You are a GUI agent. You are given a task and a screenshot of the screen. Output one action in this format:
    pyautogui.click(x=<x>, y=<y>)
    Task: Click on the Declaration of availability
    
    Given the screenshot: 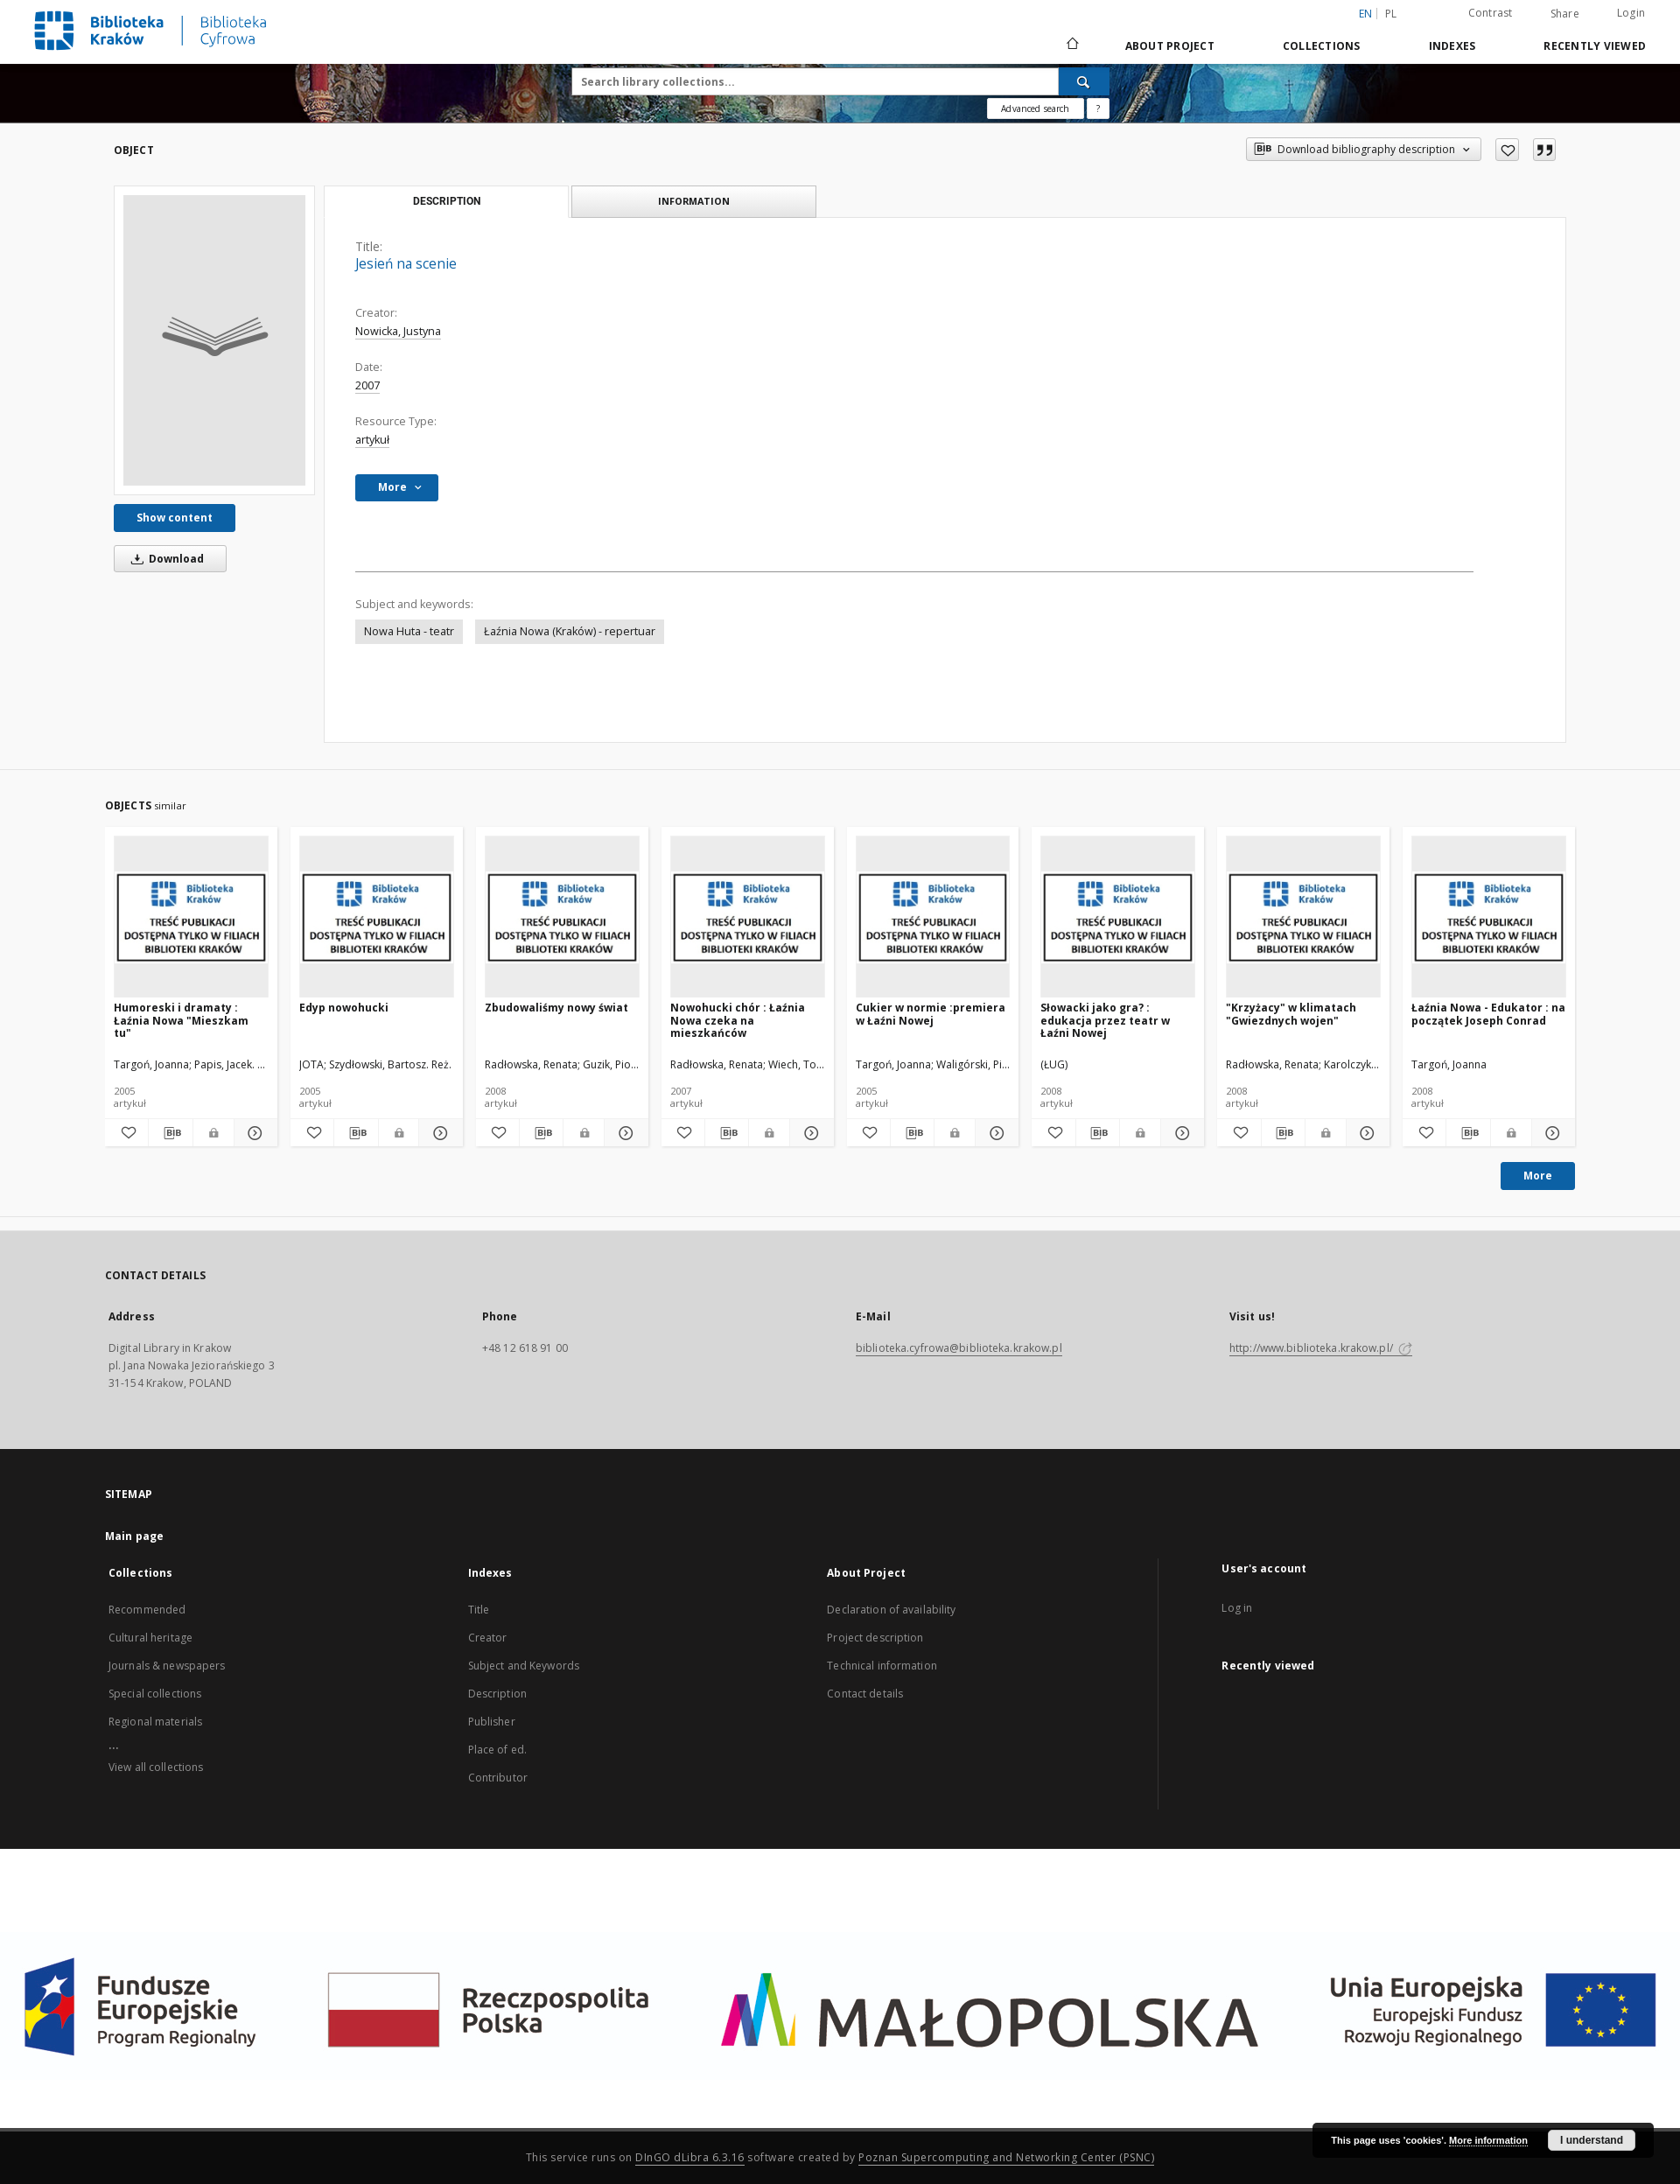 What is the action you would take?
    pyautogui.click(x=891, y=1609)
    